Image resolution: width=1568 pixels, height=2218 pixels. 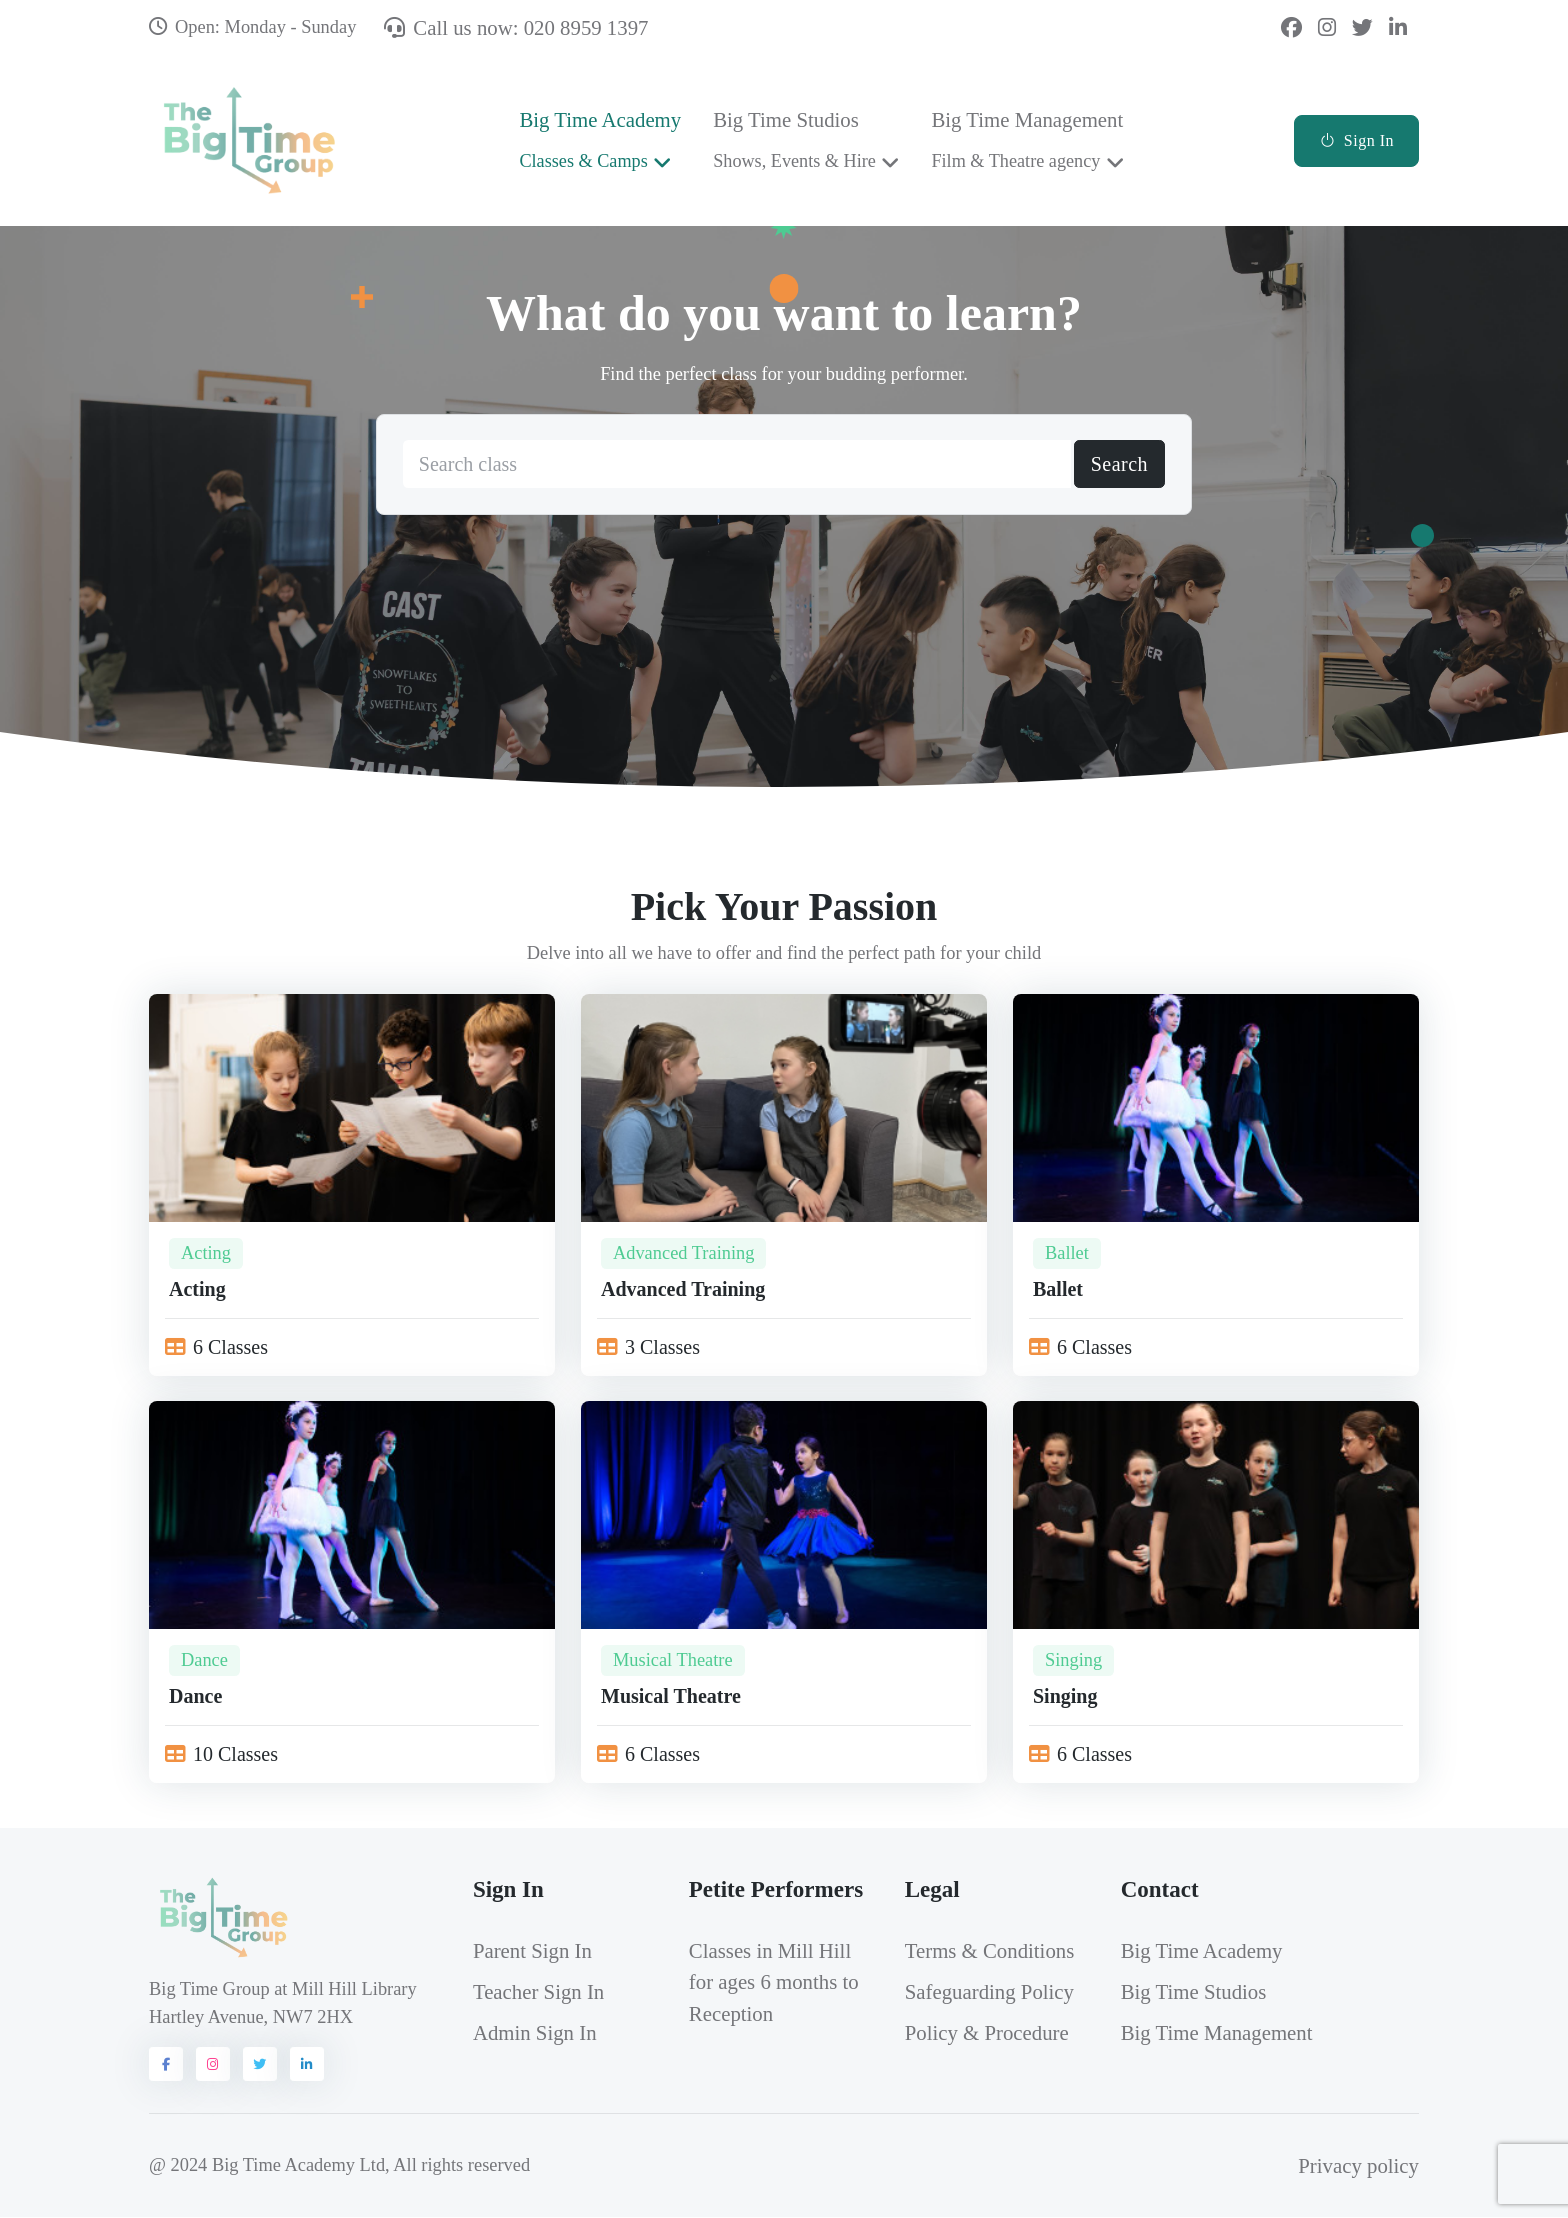 I want to click on Teacher Sign In, so click(x=538, y=1992).